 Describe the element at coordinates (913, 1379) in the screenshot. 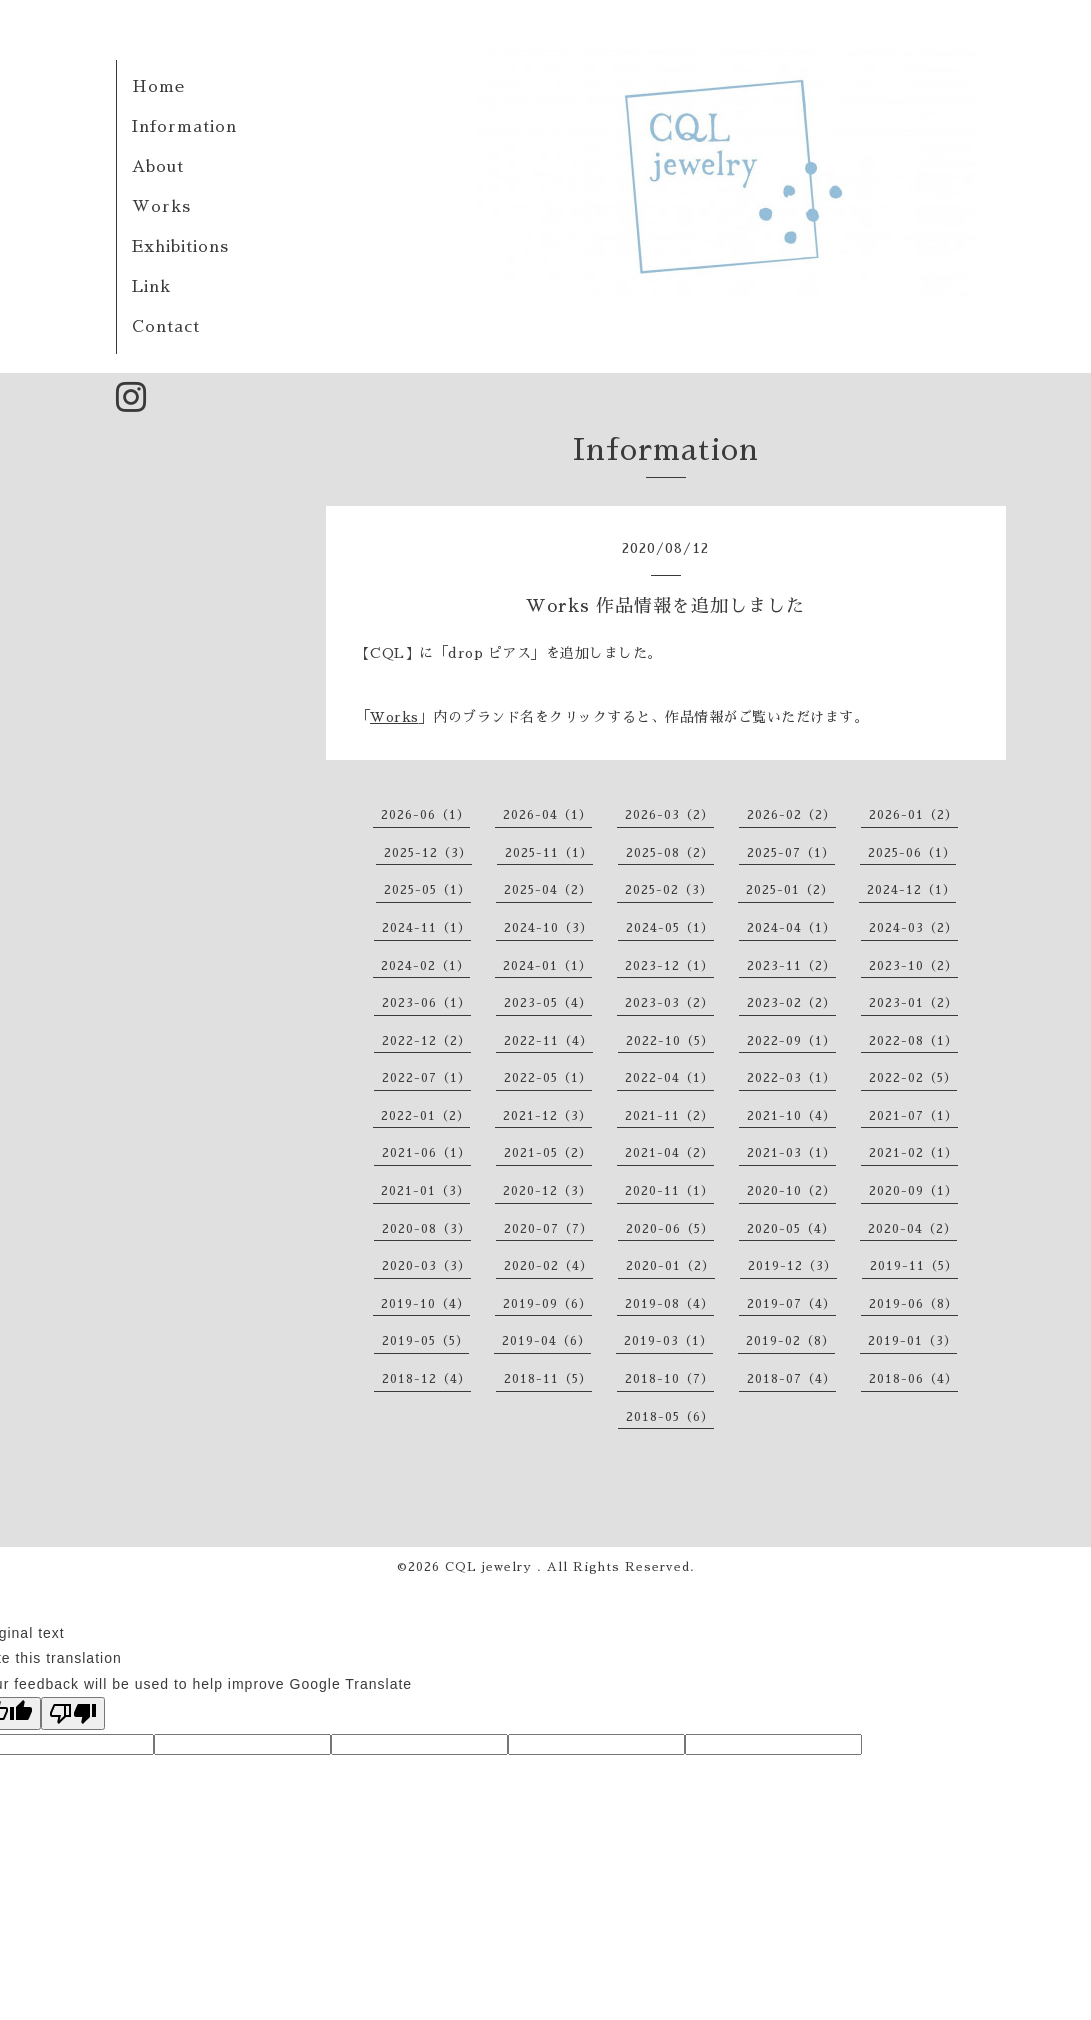

I see `2018-06（4）` at that location.